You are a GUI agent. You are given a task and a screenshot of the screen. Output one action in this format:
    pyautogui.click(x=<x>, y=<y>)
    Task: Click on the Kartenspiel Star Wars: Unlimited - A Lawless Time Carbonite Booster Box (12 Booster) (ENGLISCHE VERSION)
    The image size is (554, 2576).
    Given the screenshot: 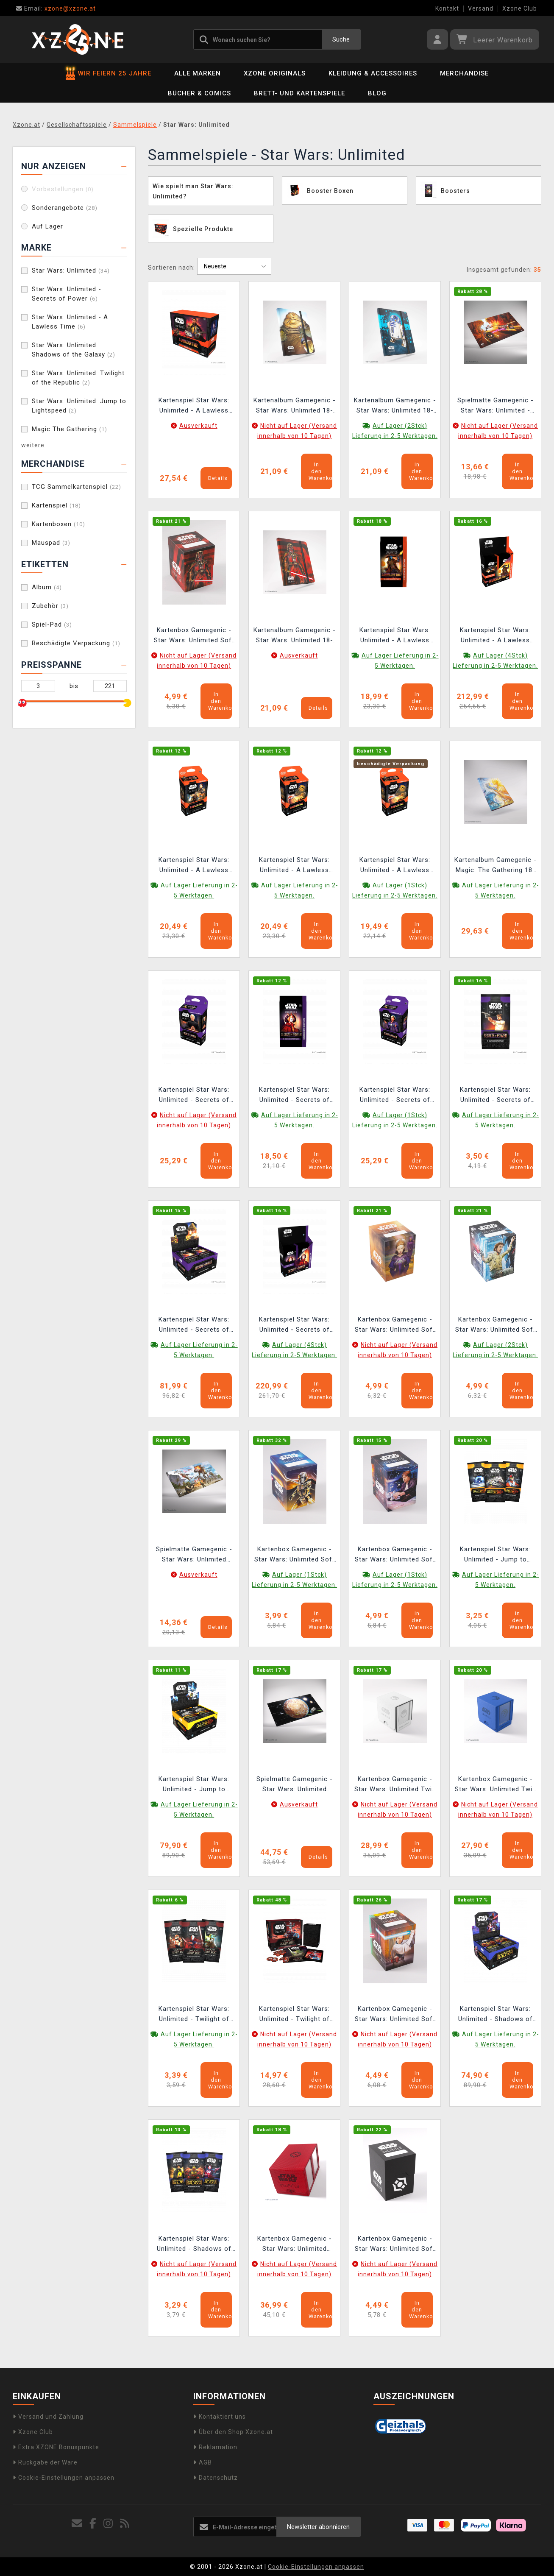 What is the action you would take?
    pyautogui.click(x=495, y=636)
    